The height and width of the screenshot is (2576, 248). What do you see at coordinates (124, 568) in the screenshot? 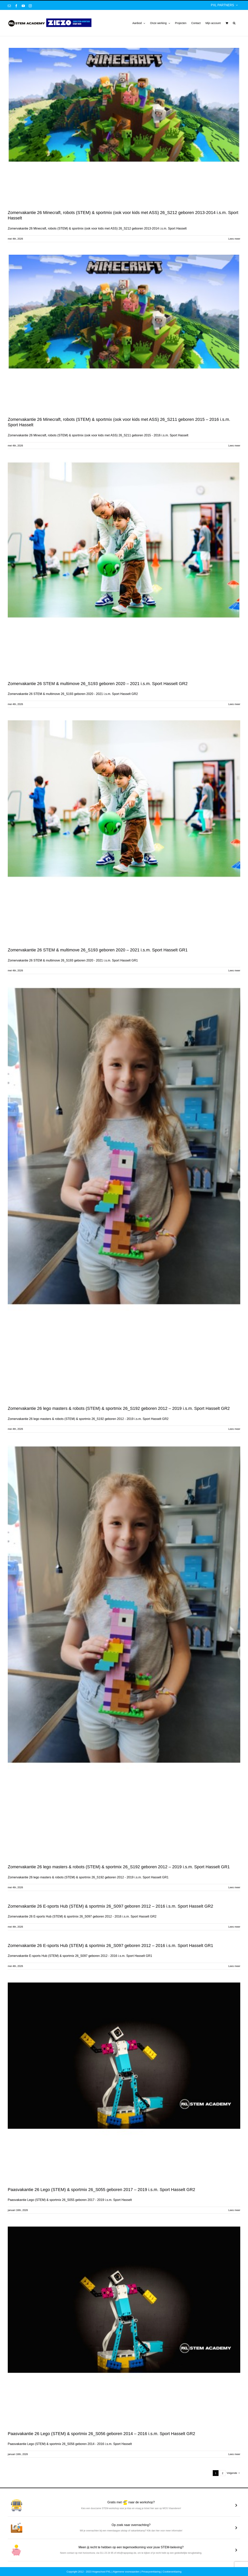
I see `[Zomervakantie 26 STEM & multimove 26_S193 geboren 2020 – 2021 i.s.m. Sport Hasselt GR2]` at bounding box center [124, 568].